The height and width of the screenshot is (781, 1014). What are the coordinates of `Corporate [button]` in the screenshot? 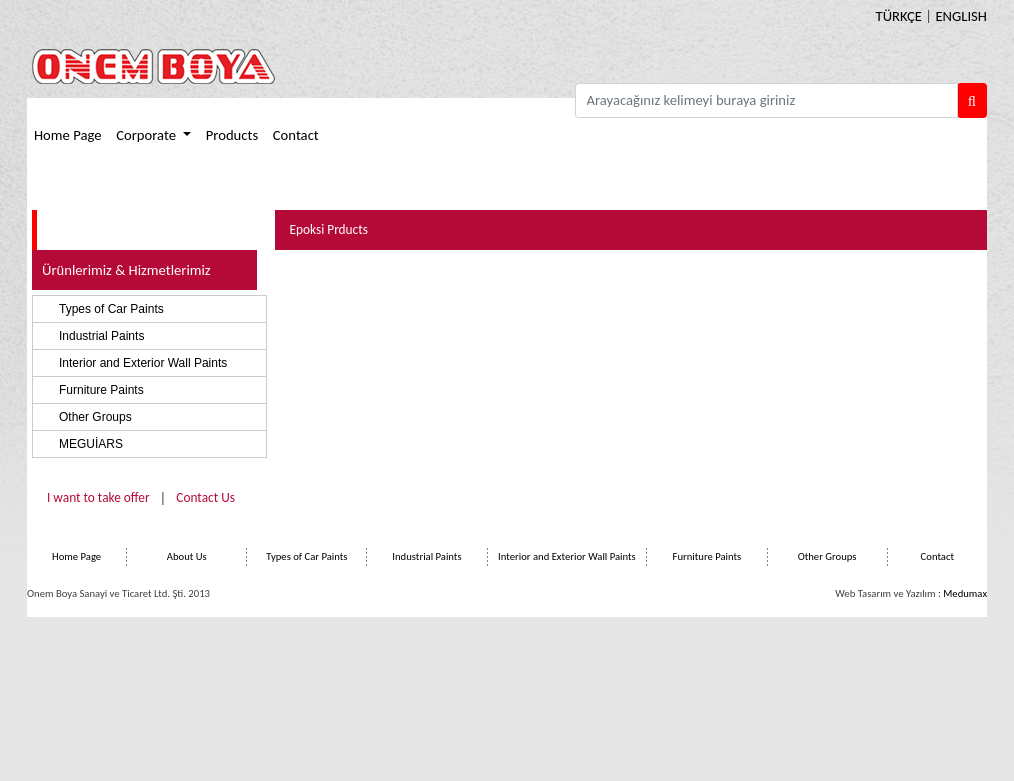 It's located at (147, 135).